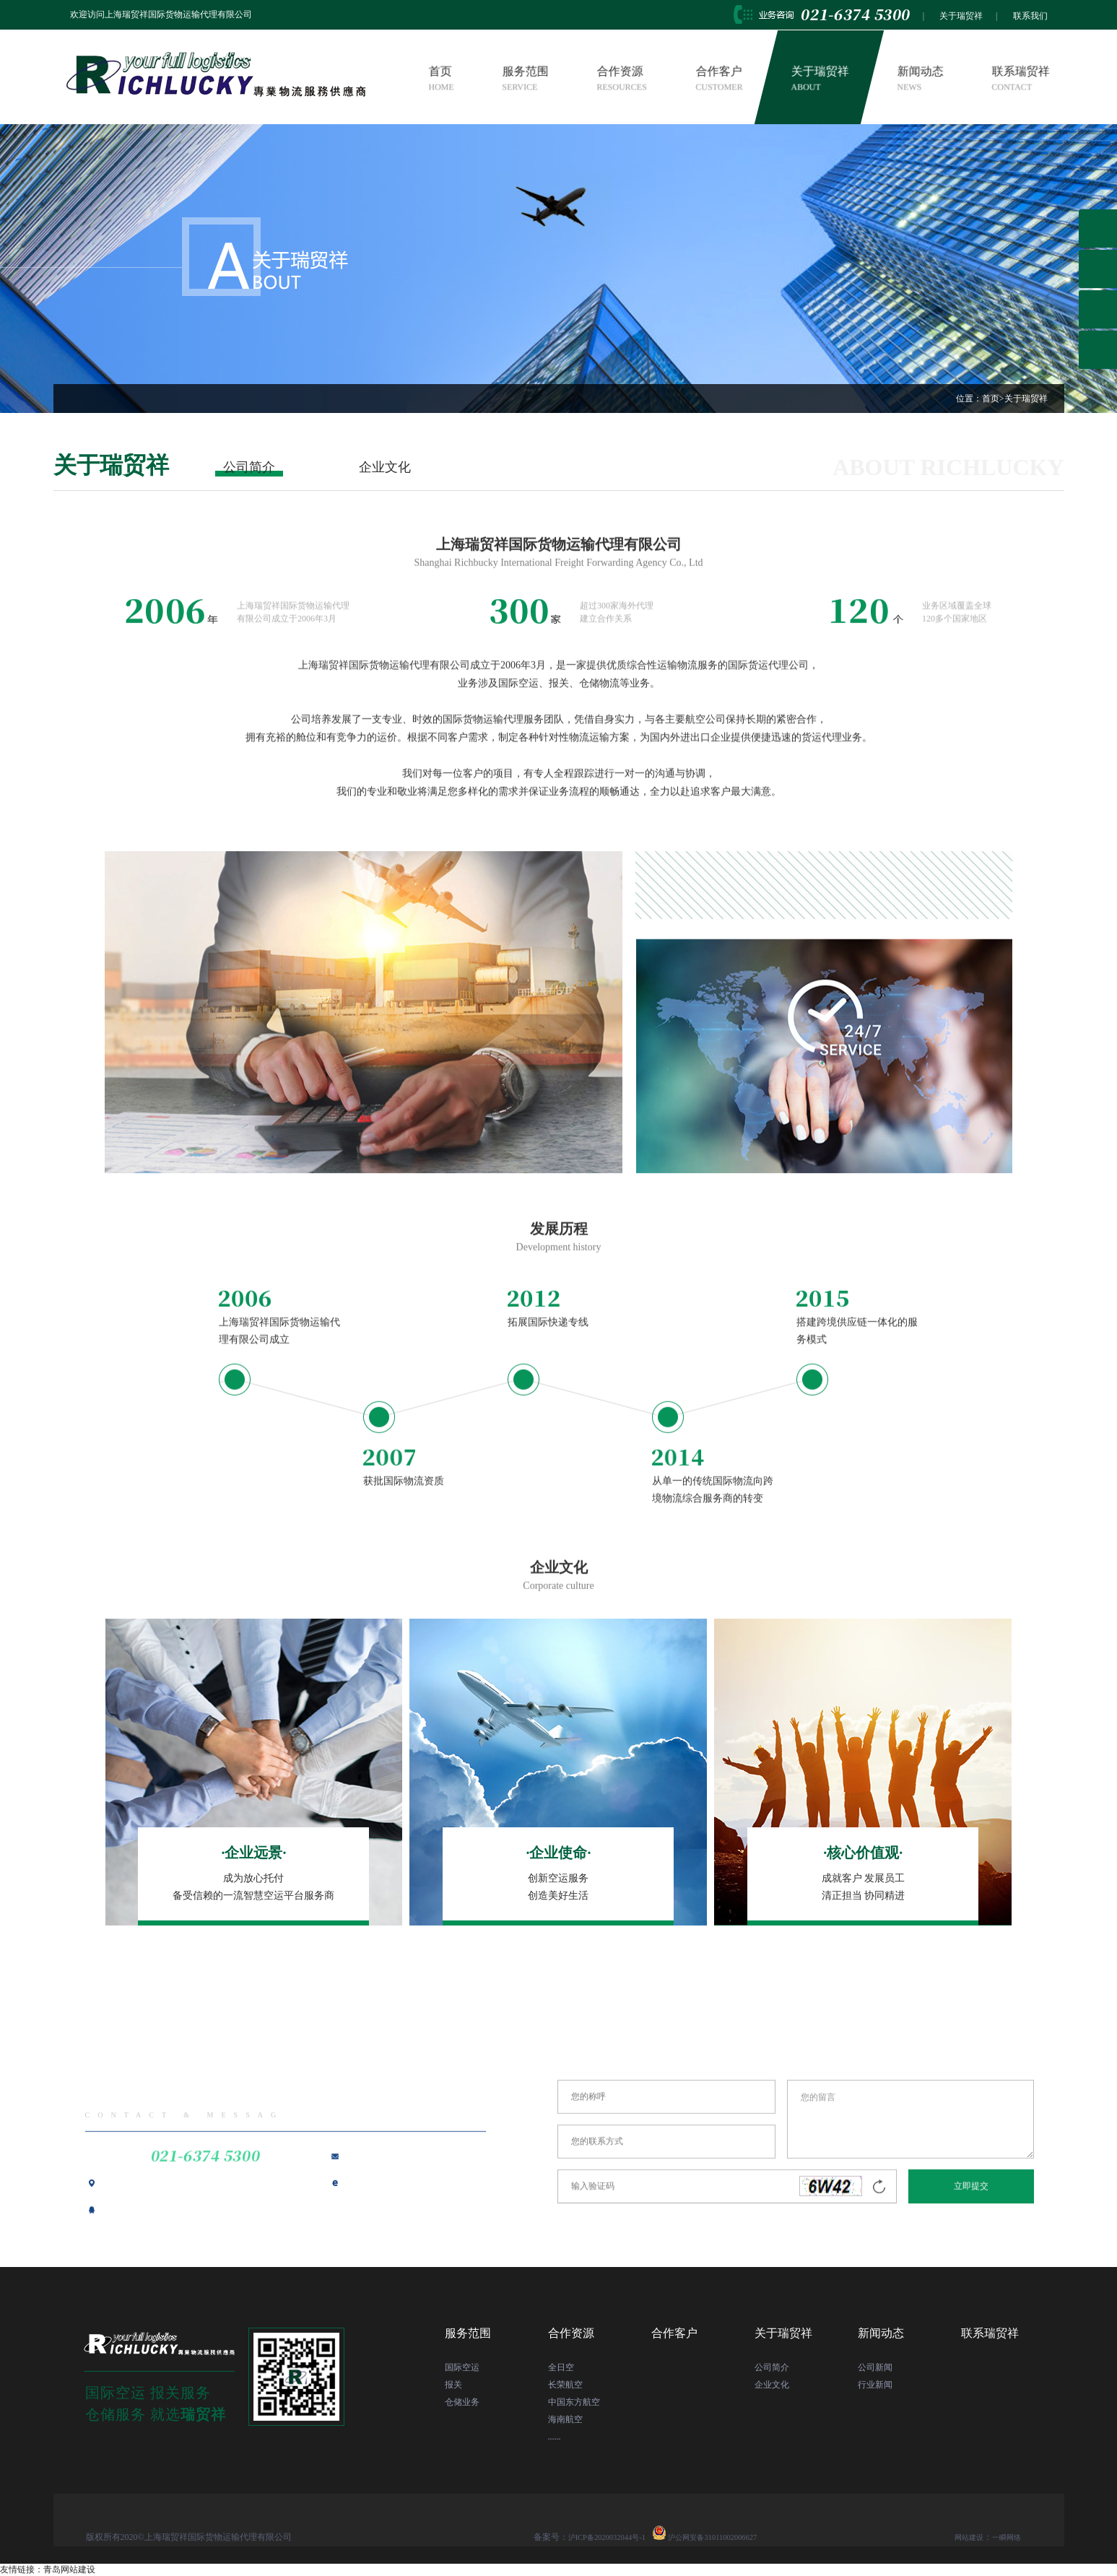 This screenshot has height=2576, width=1117. What do you see at coordinates (875, 2385) in the screenshot?
I see `行业新闻` at bounding box center [875, 2385].